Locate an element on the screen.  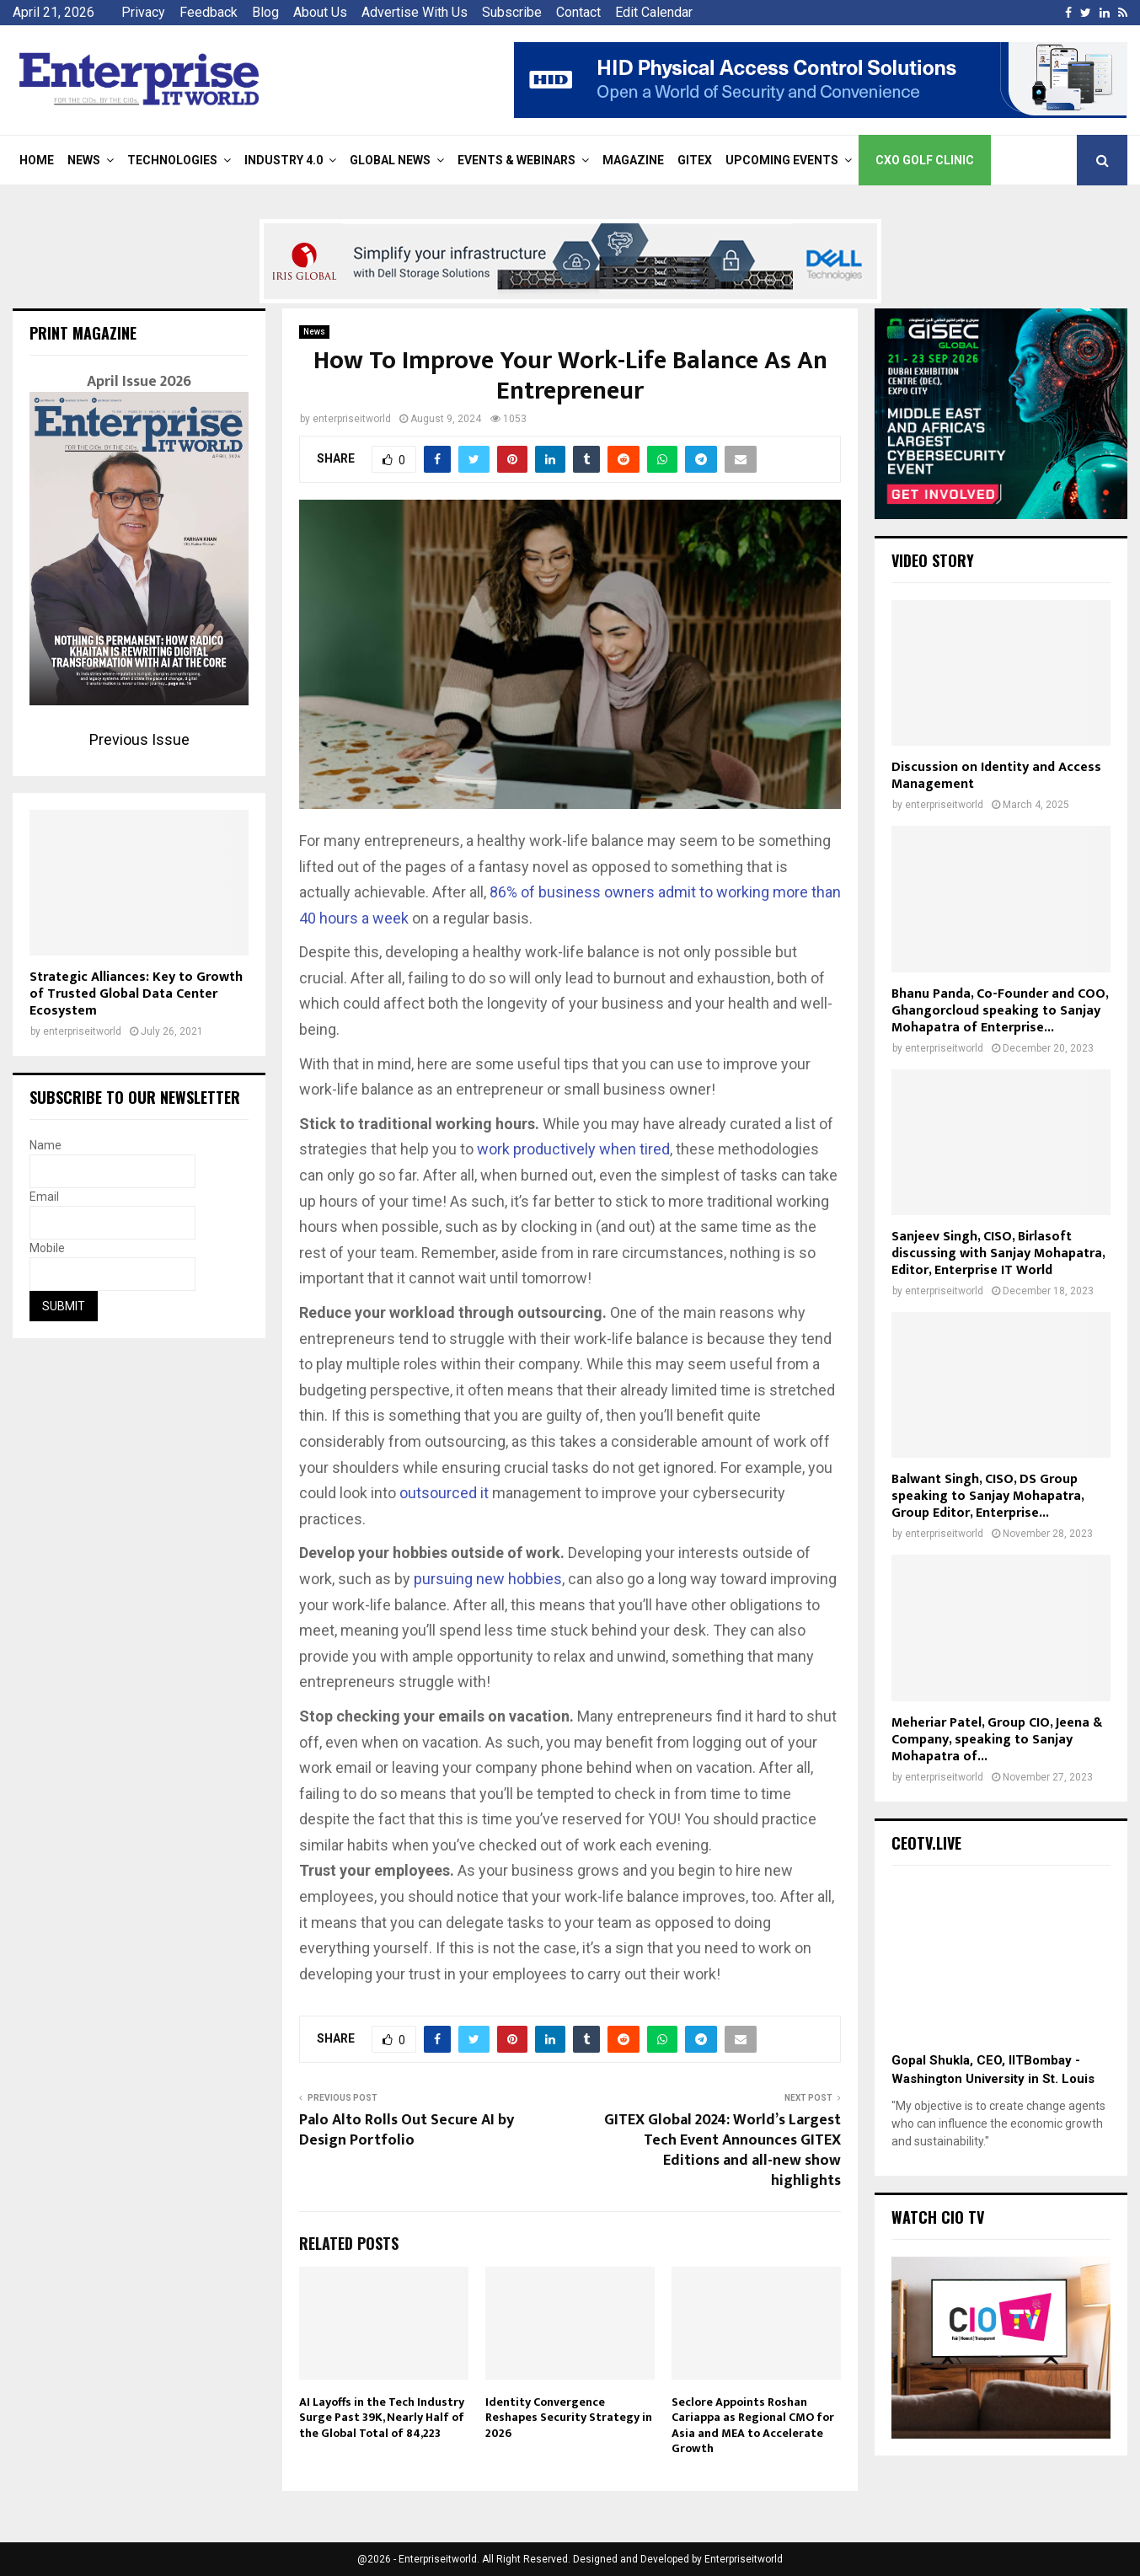
Meheriar Patel, Group CIO, Jeena & Company, speaking to Sanjay Mohapatra of... is located at coordinates (996, 1739).